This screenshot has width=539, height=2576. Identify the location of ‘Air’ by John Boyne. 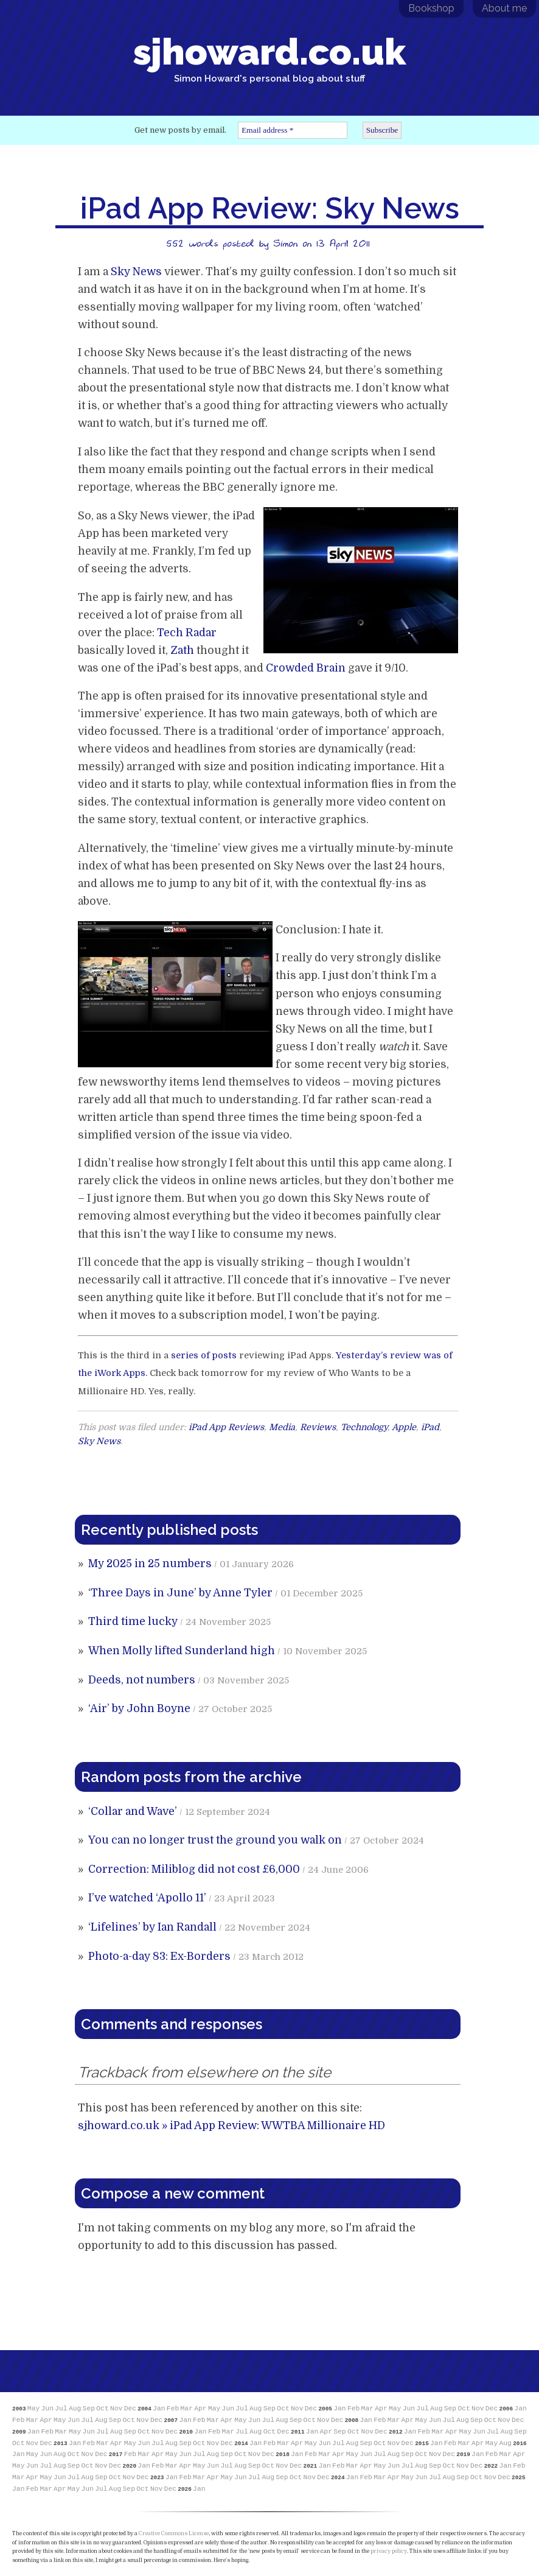
(139, 1708).